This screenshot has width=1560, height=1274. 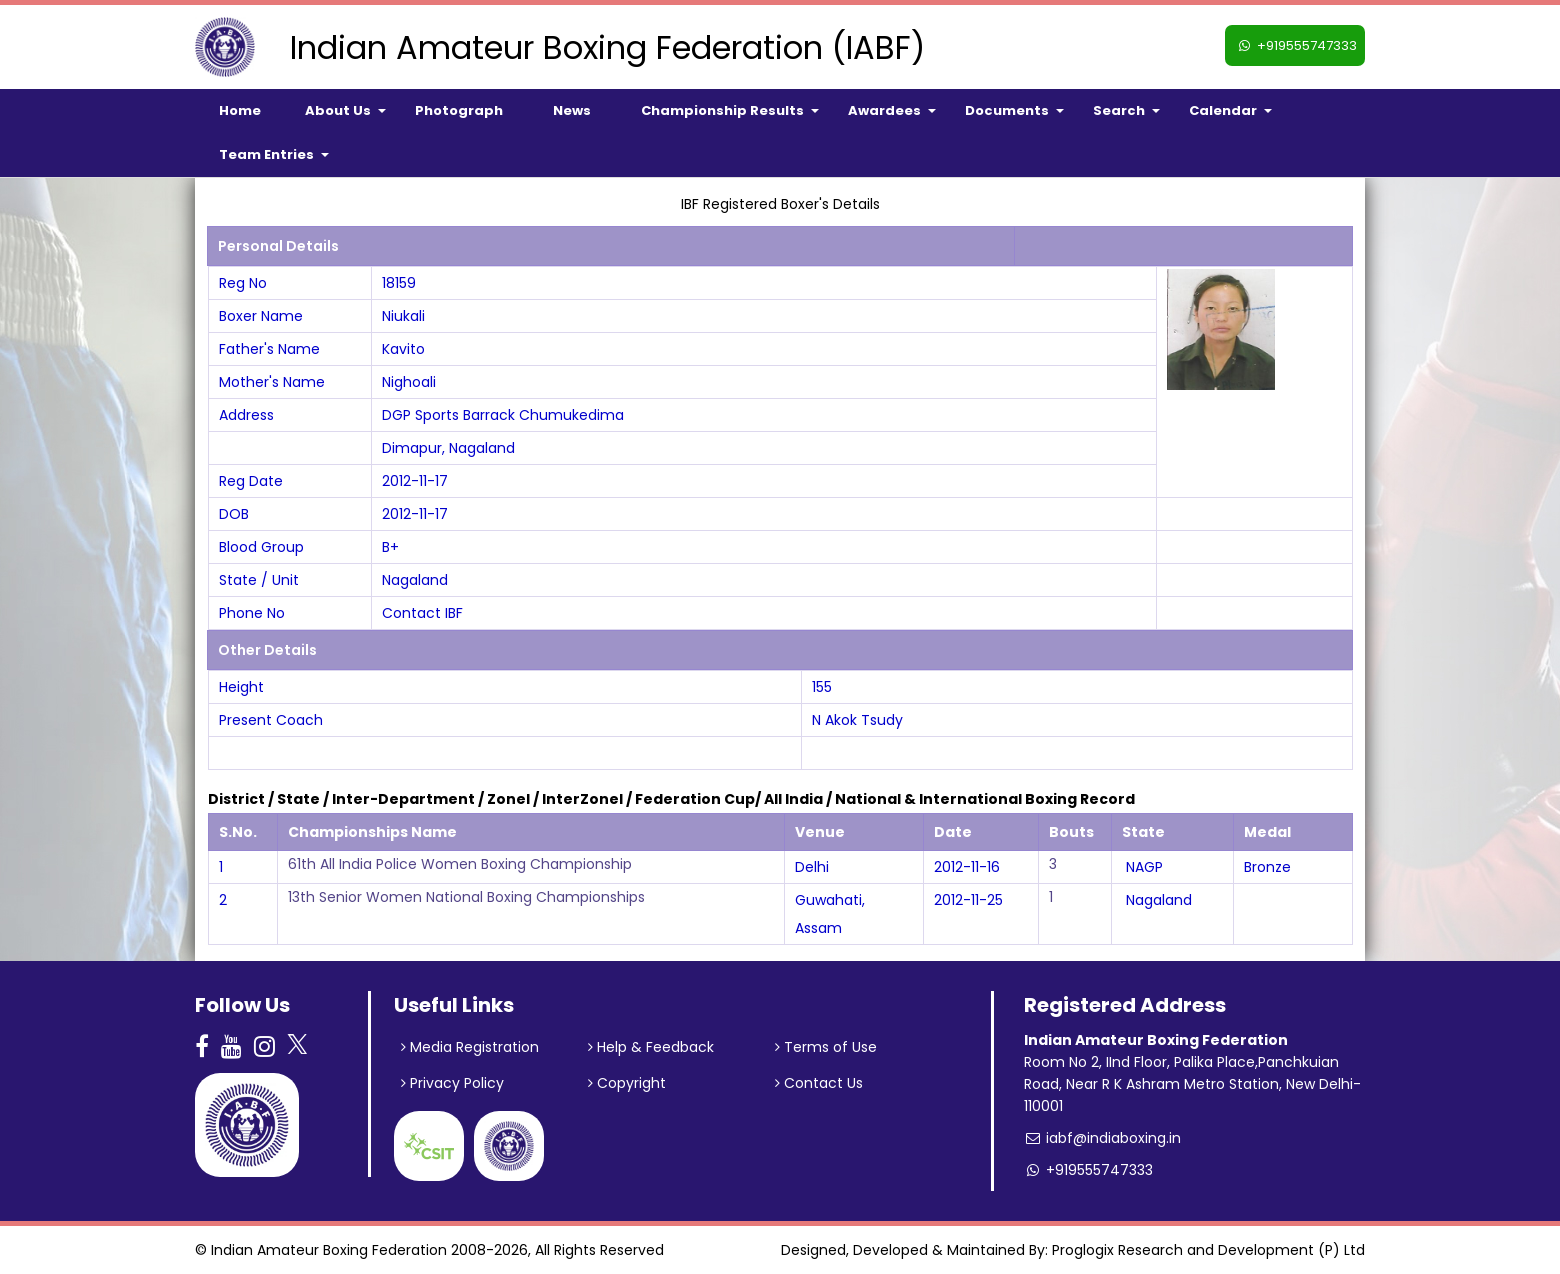 What do you see at coordinates (1208, 1250) in the screenshot?
I see `Proglogix Research and Development (P) Ltd` at bounding box center [1208, 1250].